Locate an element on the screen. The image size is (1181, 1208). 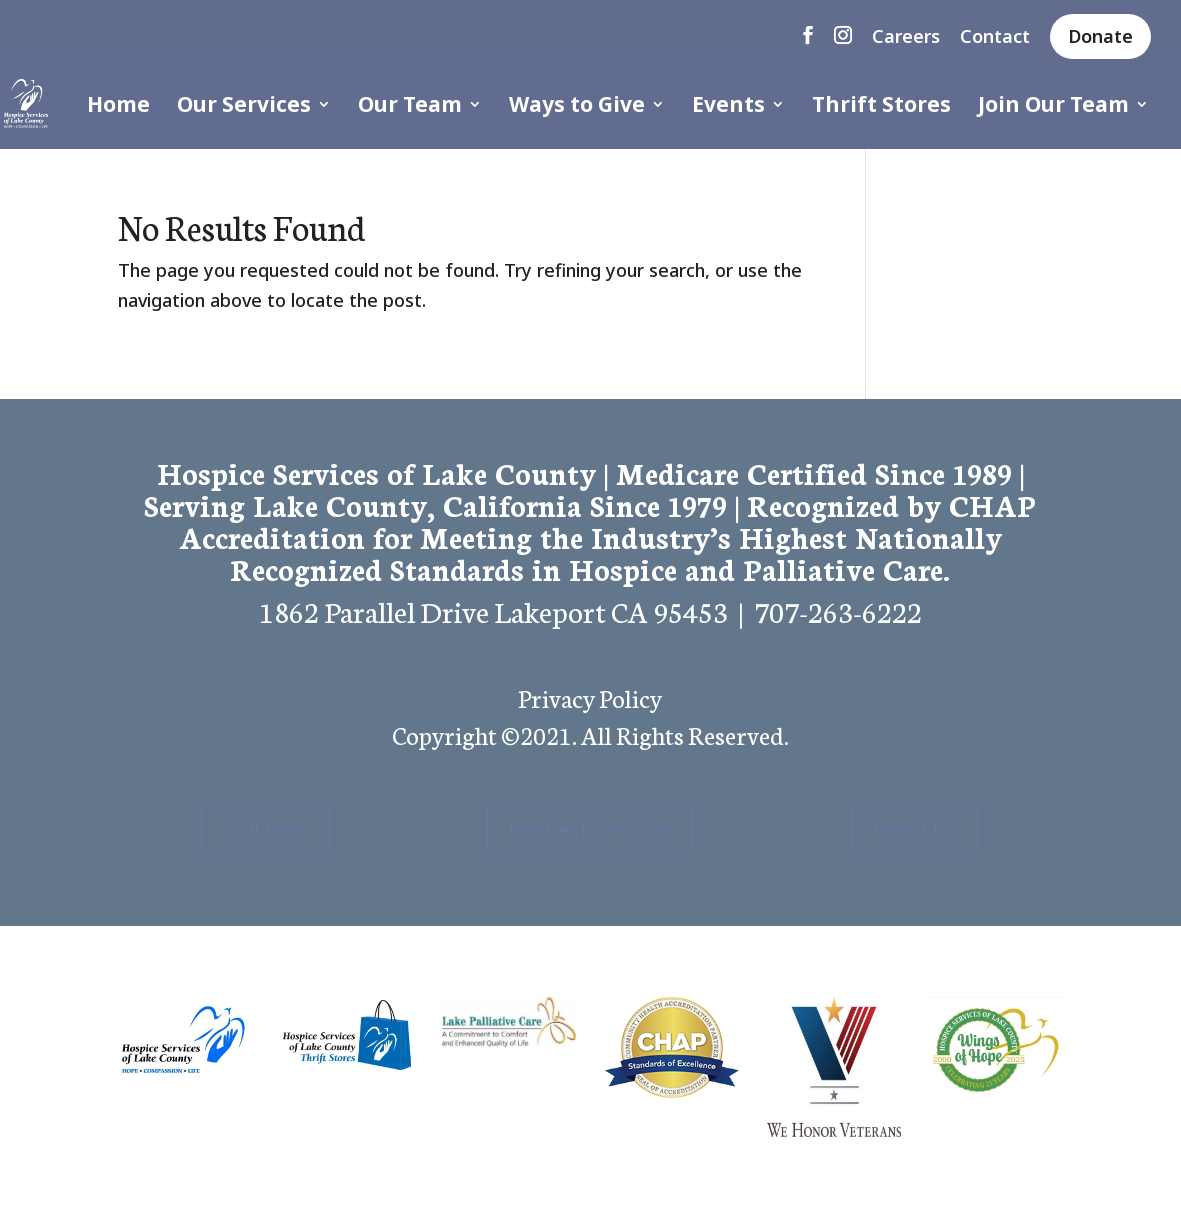
Contact is located at coordinates (995, 37).